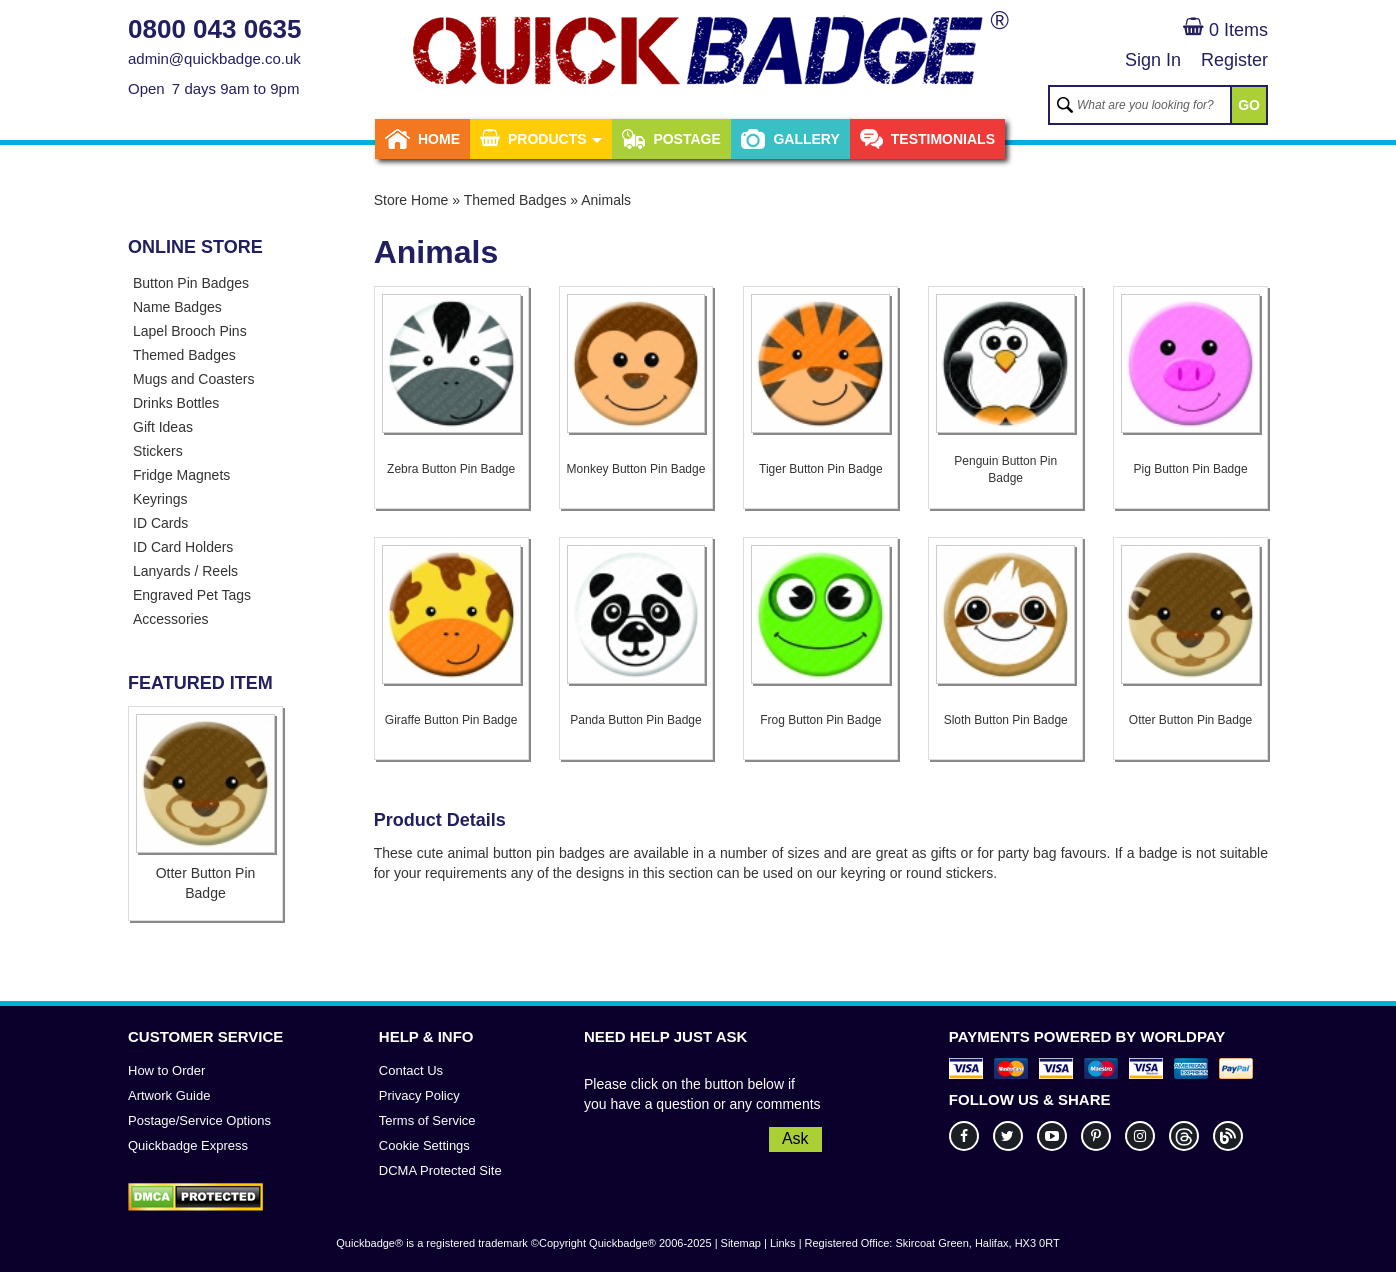  I want to click on Sloth Button Pin Badge, so click(1006, 720).